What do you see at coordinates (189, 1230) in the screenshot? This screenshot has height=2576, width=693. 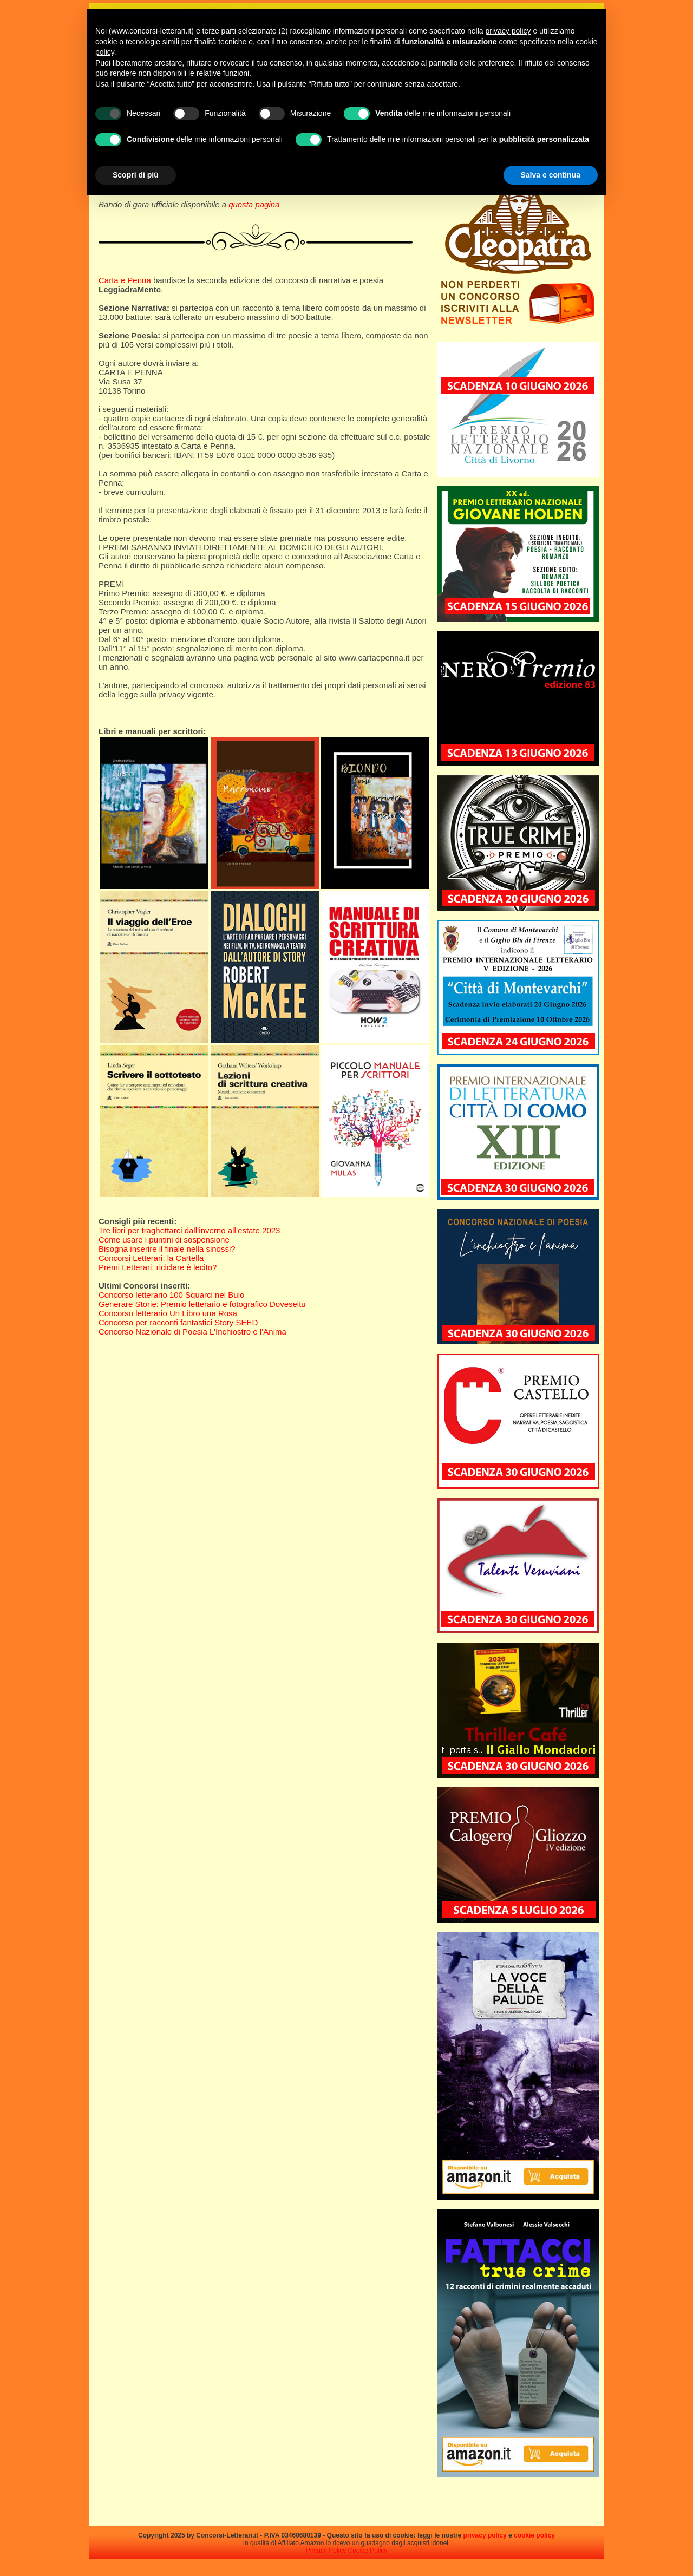 I see `Tre libri per traghettarci dall’inverno all’estate 2023` at bounding box center [189, 1230].